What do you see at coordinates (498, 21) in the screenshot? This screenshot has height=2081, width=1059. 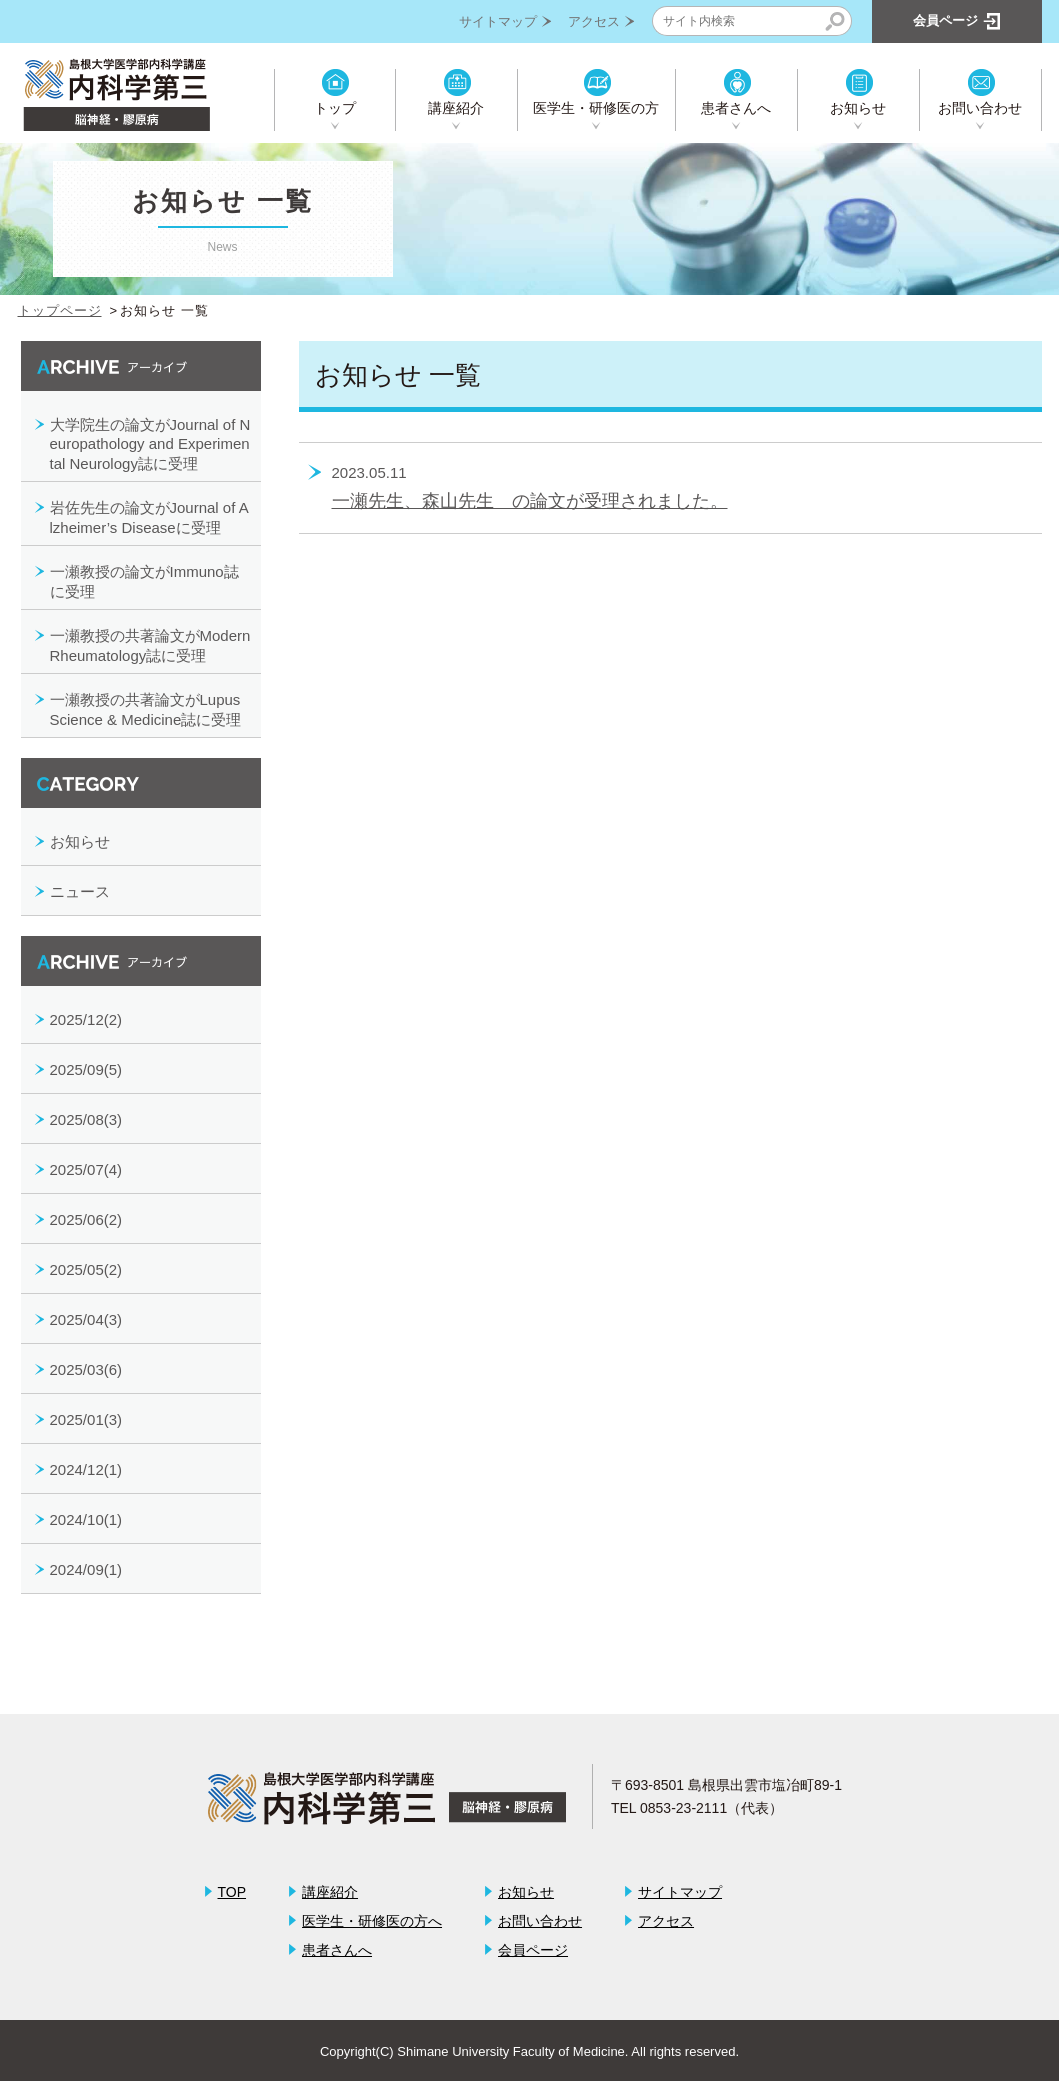 I see `サイトマップ` at bounding box center [498, 21].